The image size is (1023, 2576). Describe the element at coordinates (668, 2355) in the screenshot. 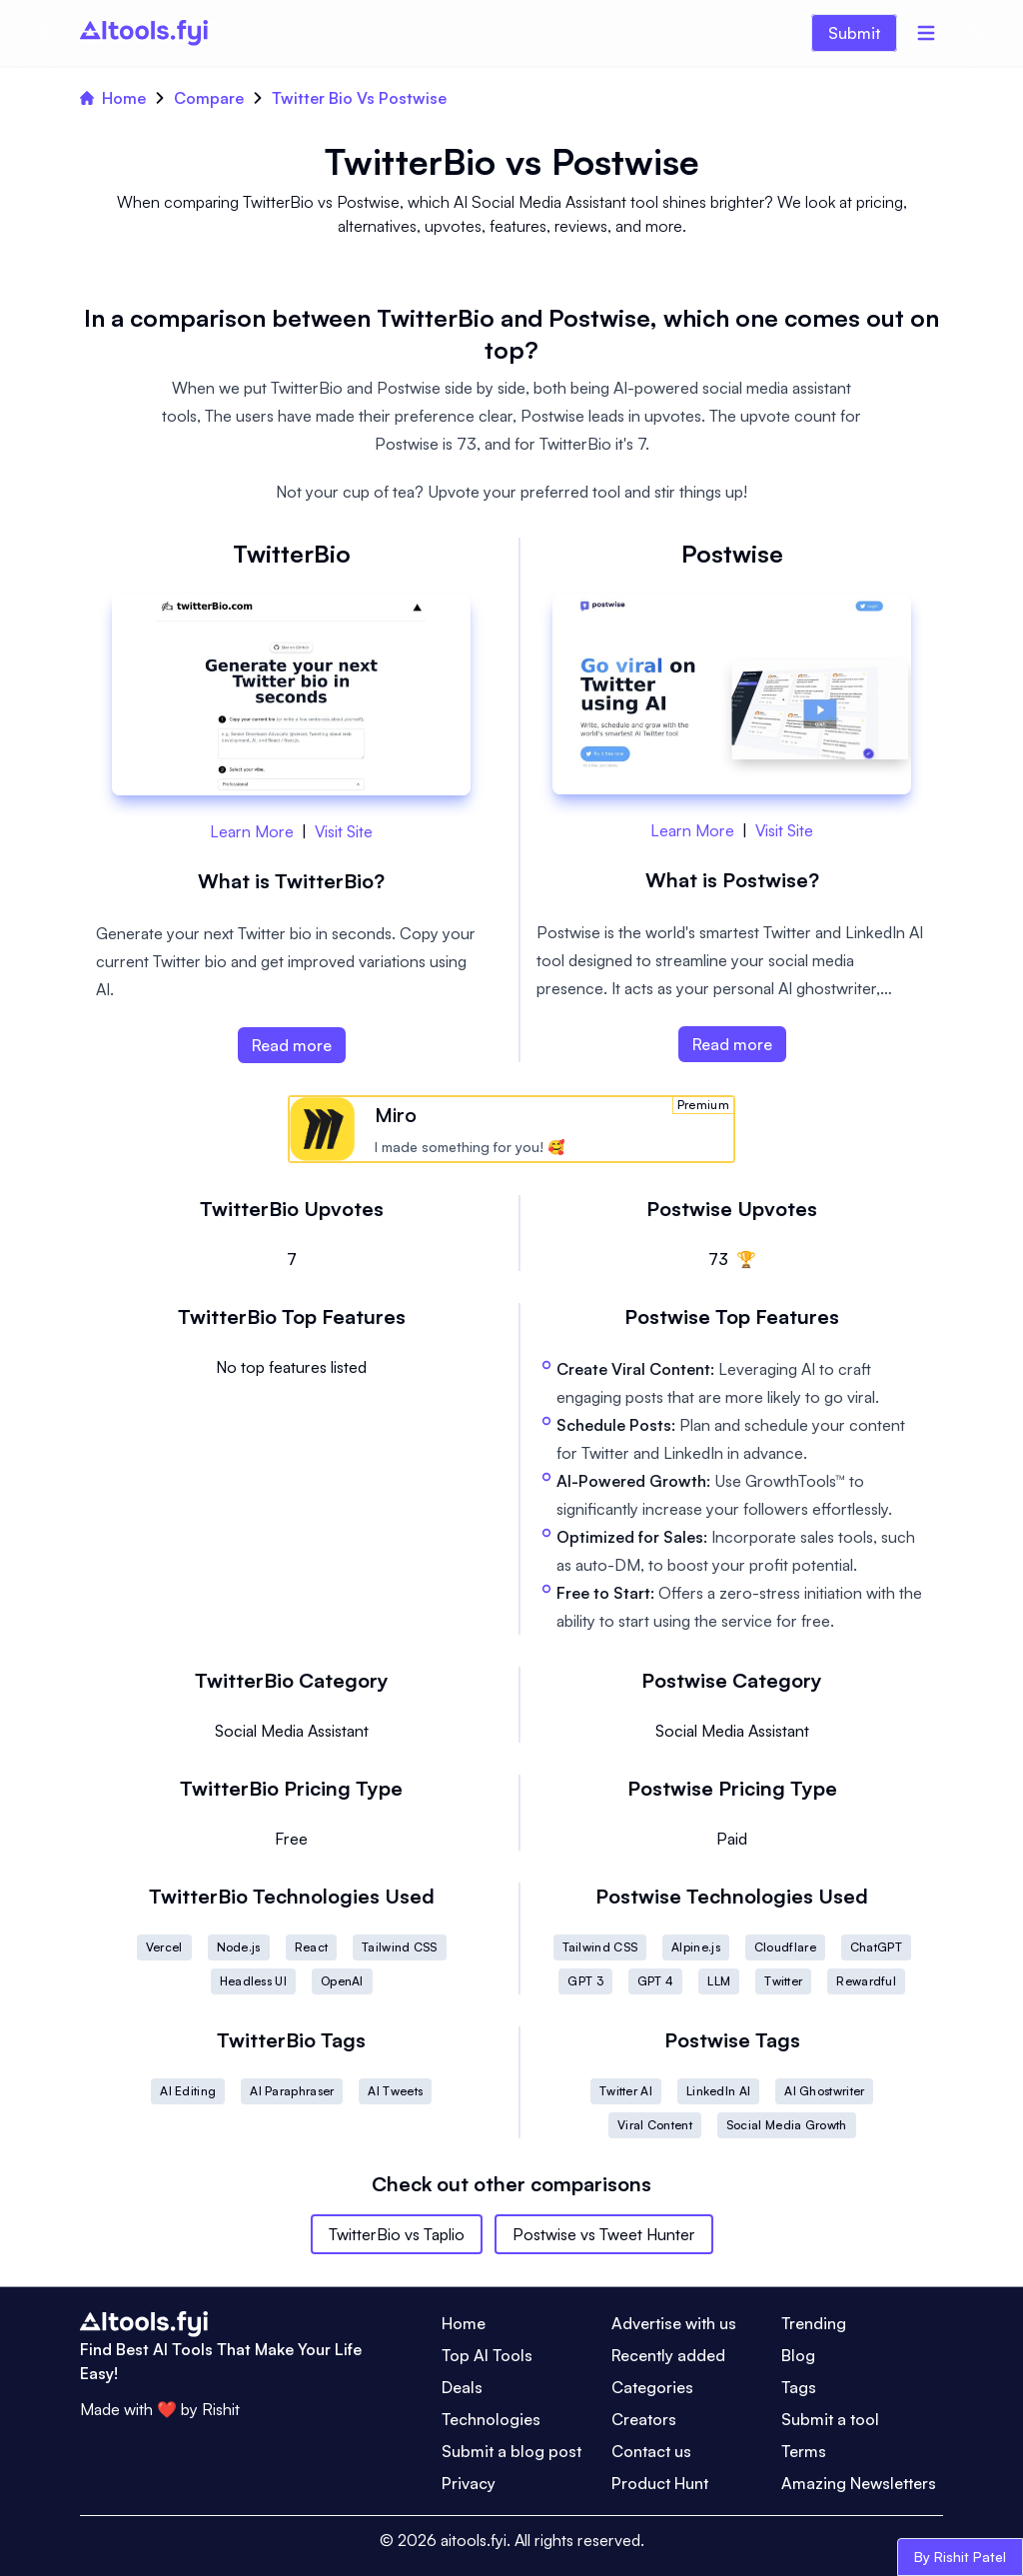

I see `Recently added` at that location.